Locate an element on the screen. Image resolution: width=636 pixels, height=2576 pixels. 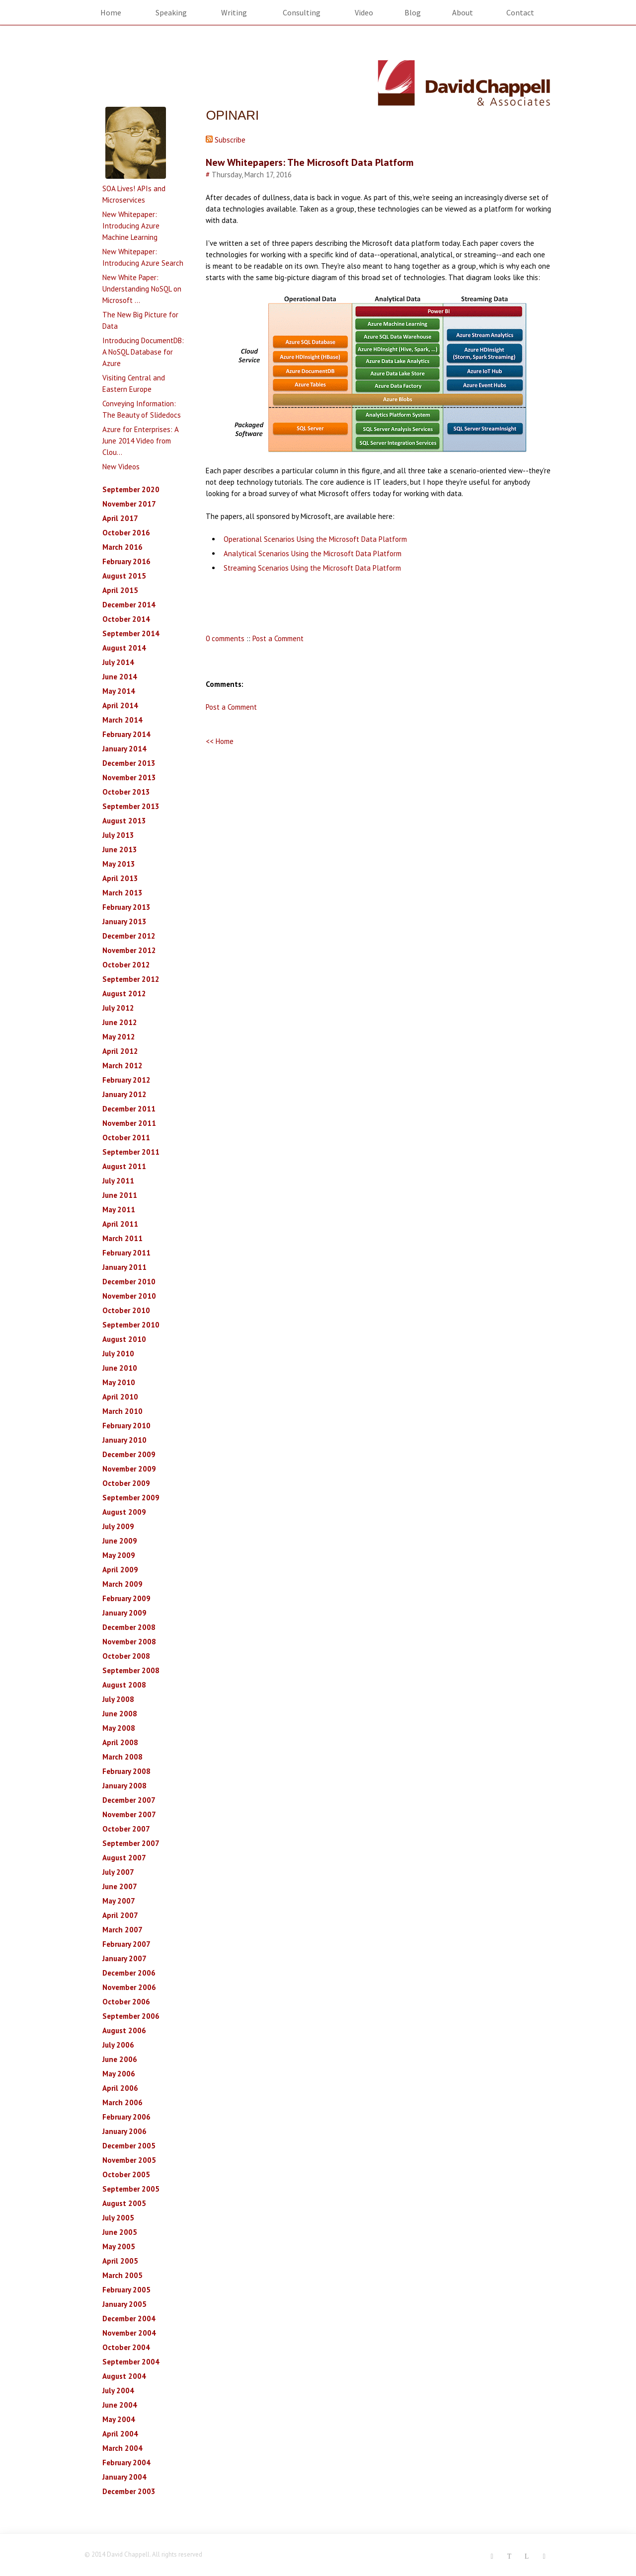
November 2006 is located at coordinates (129, 1987).